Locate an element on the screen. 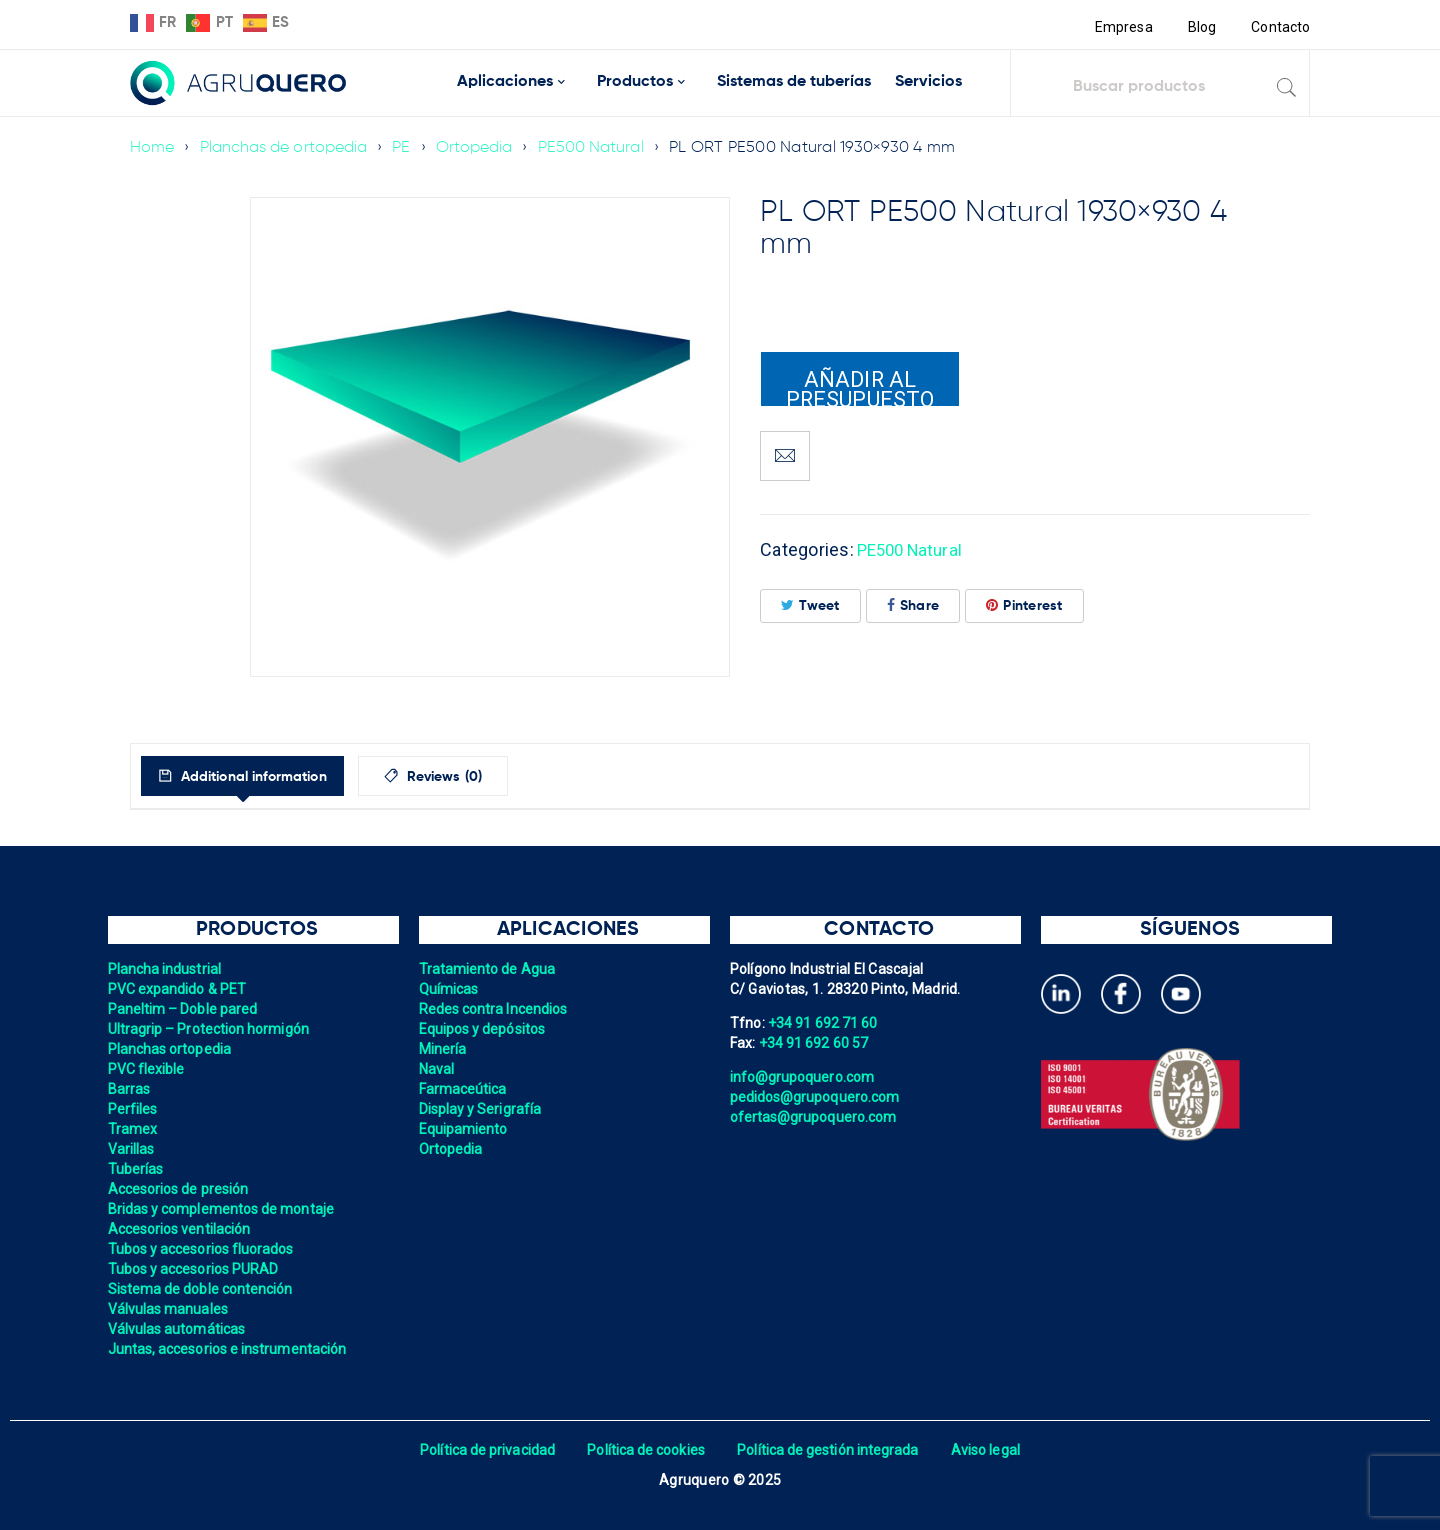 This screenshot has width=1440, height=1530. +34 91 692 71 60 is located at coordinates (824, 1023).